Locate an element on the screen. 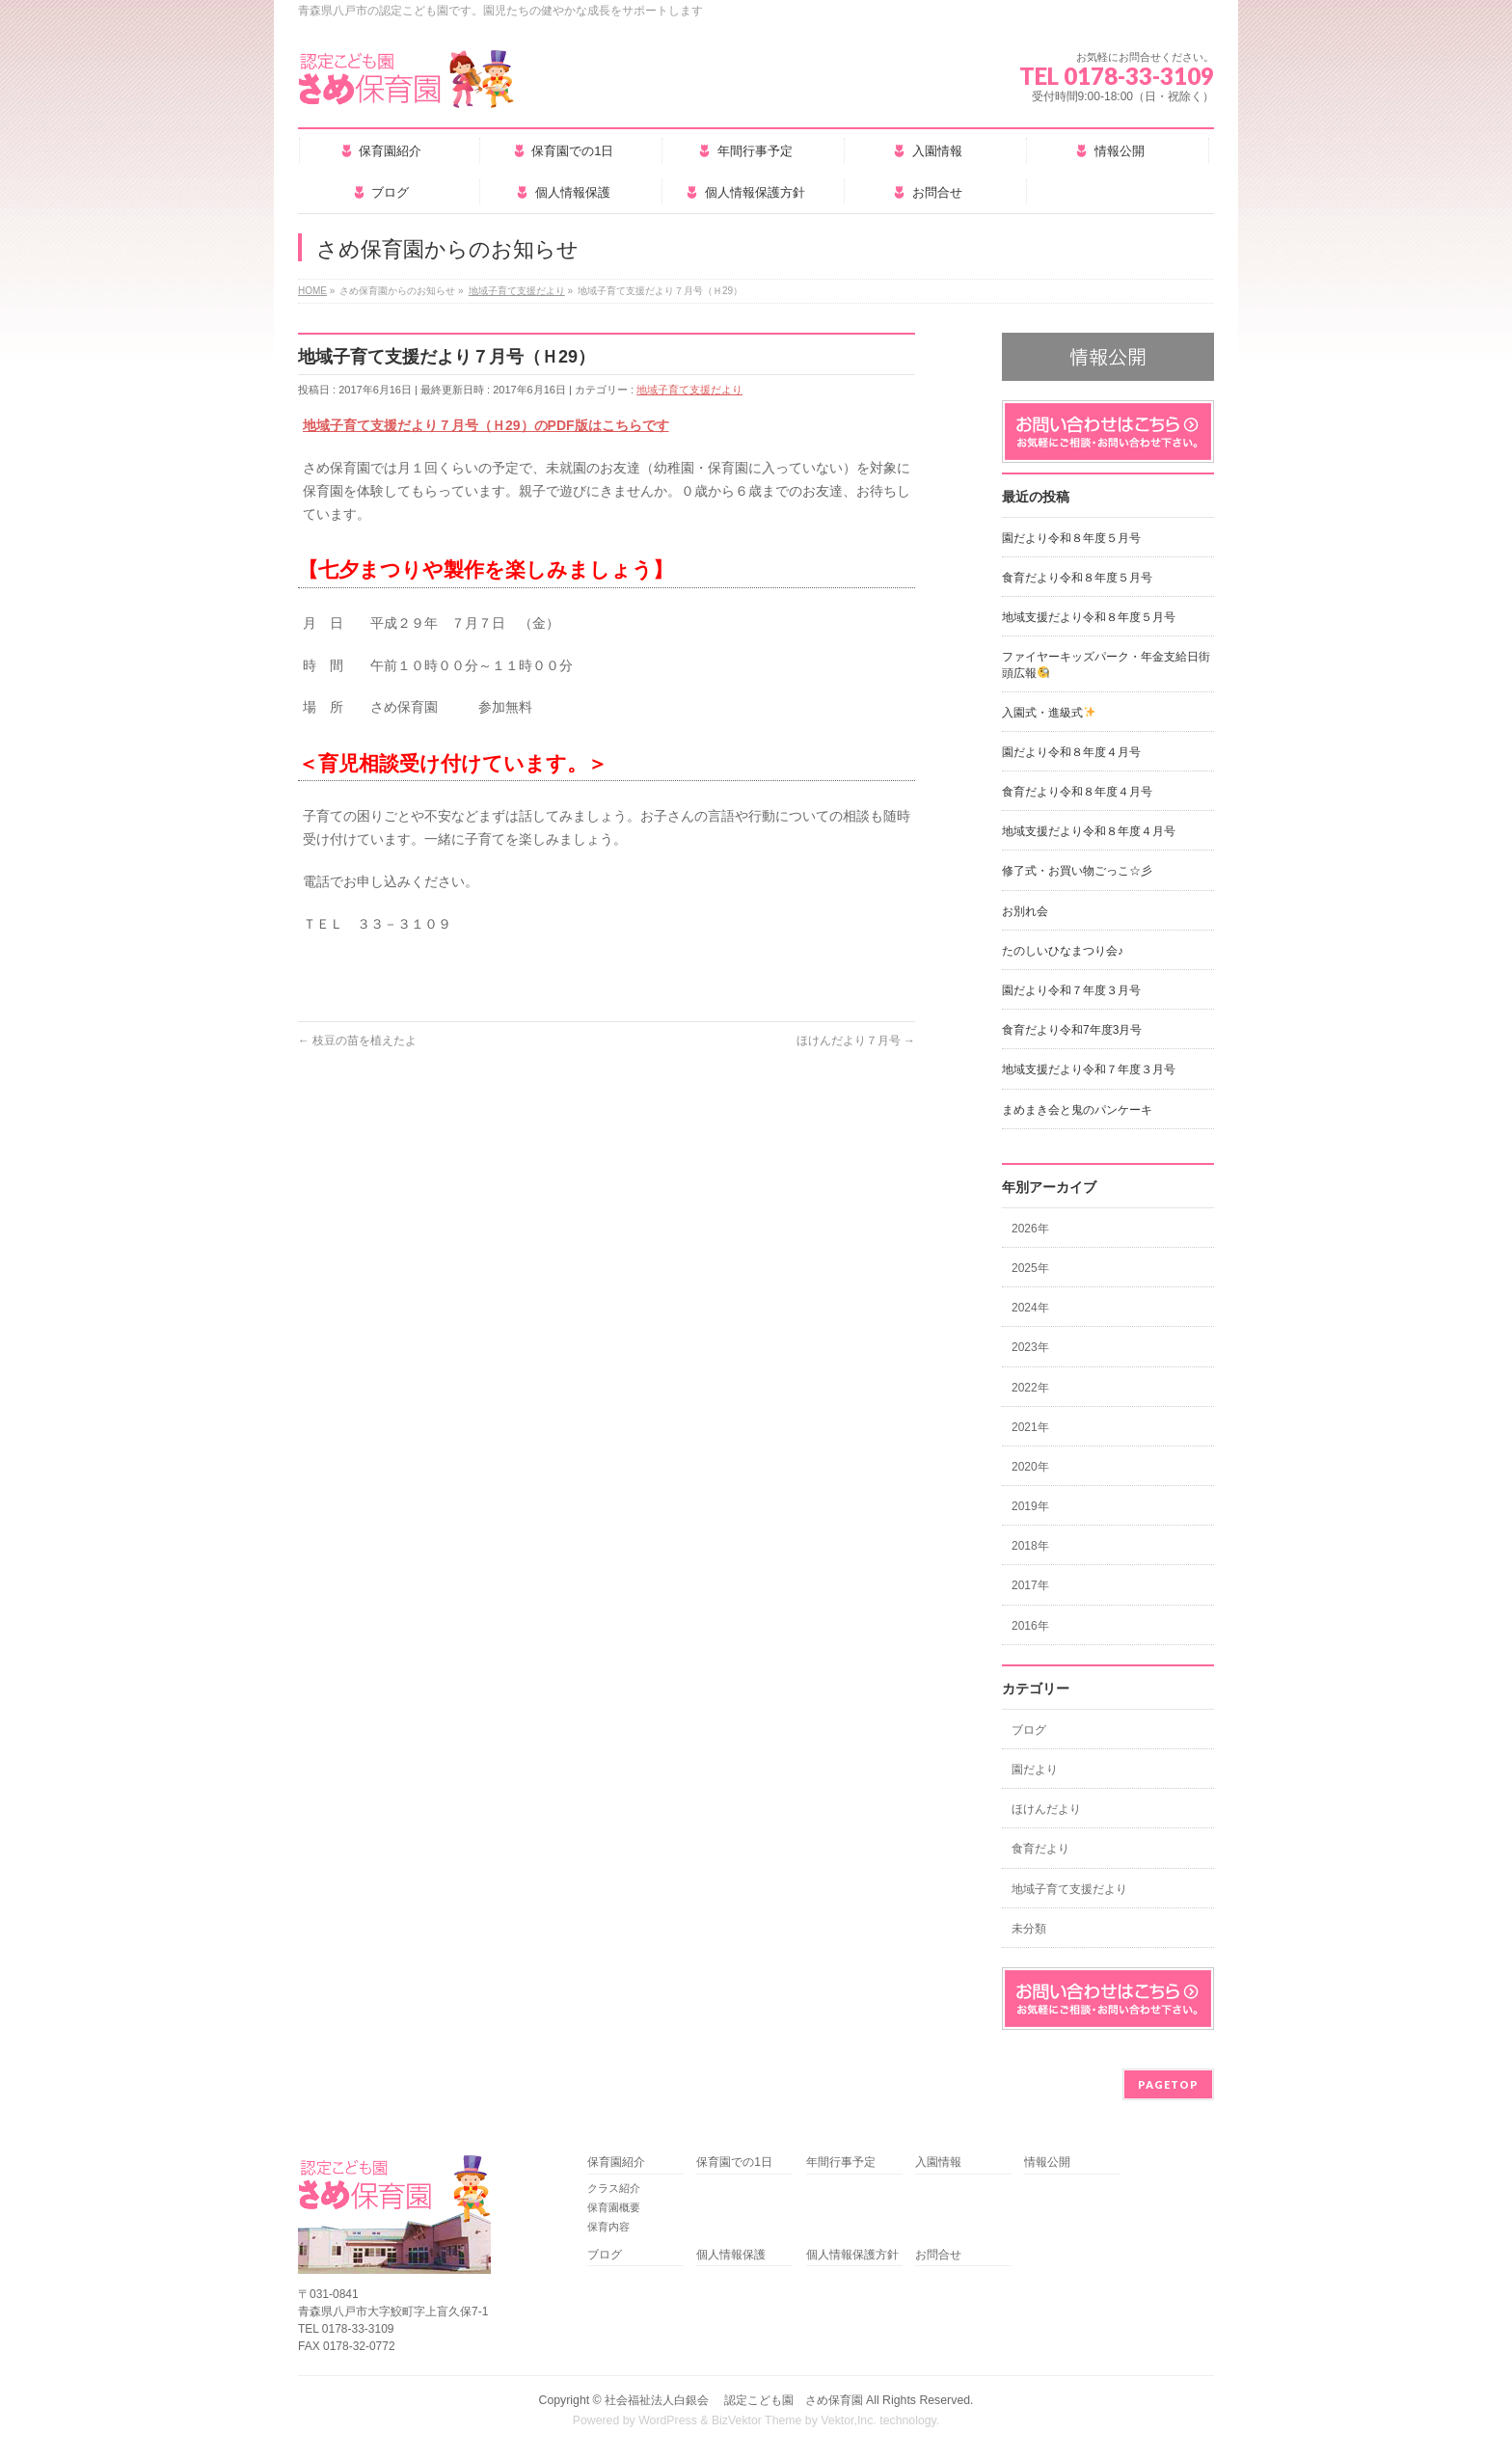 The width and height of the screenshot is (1512, 2460). まめまき会と鬼のパンケーキ is located at coordinates (1077, 1110).